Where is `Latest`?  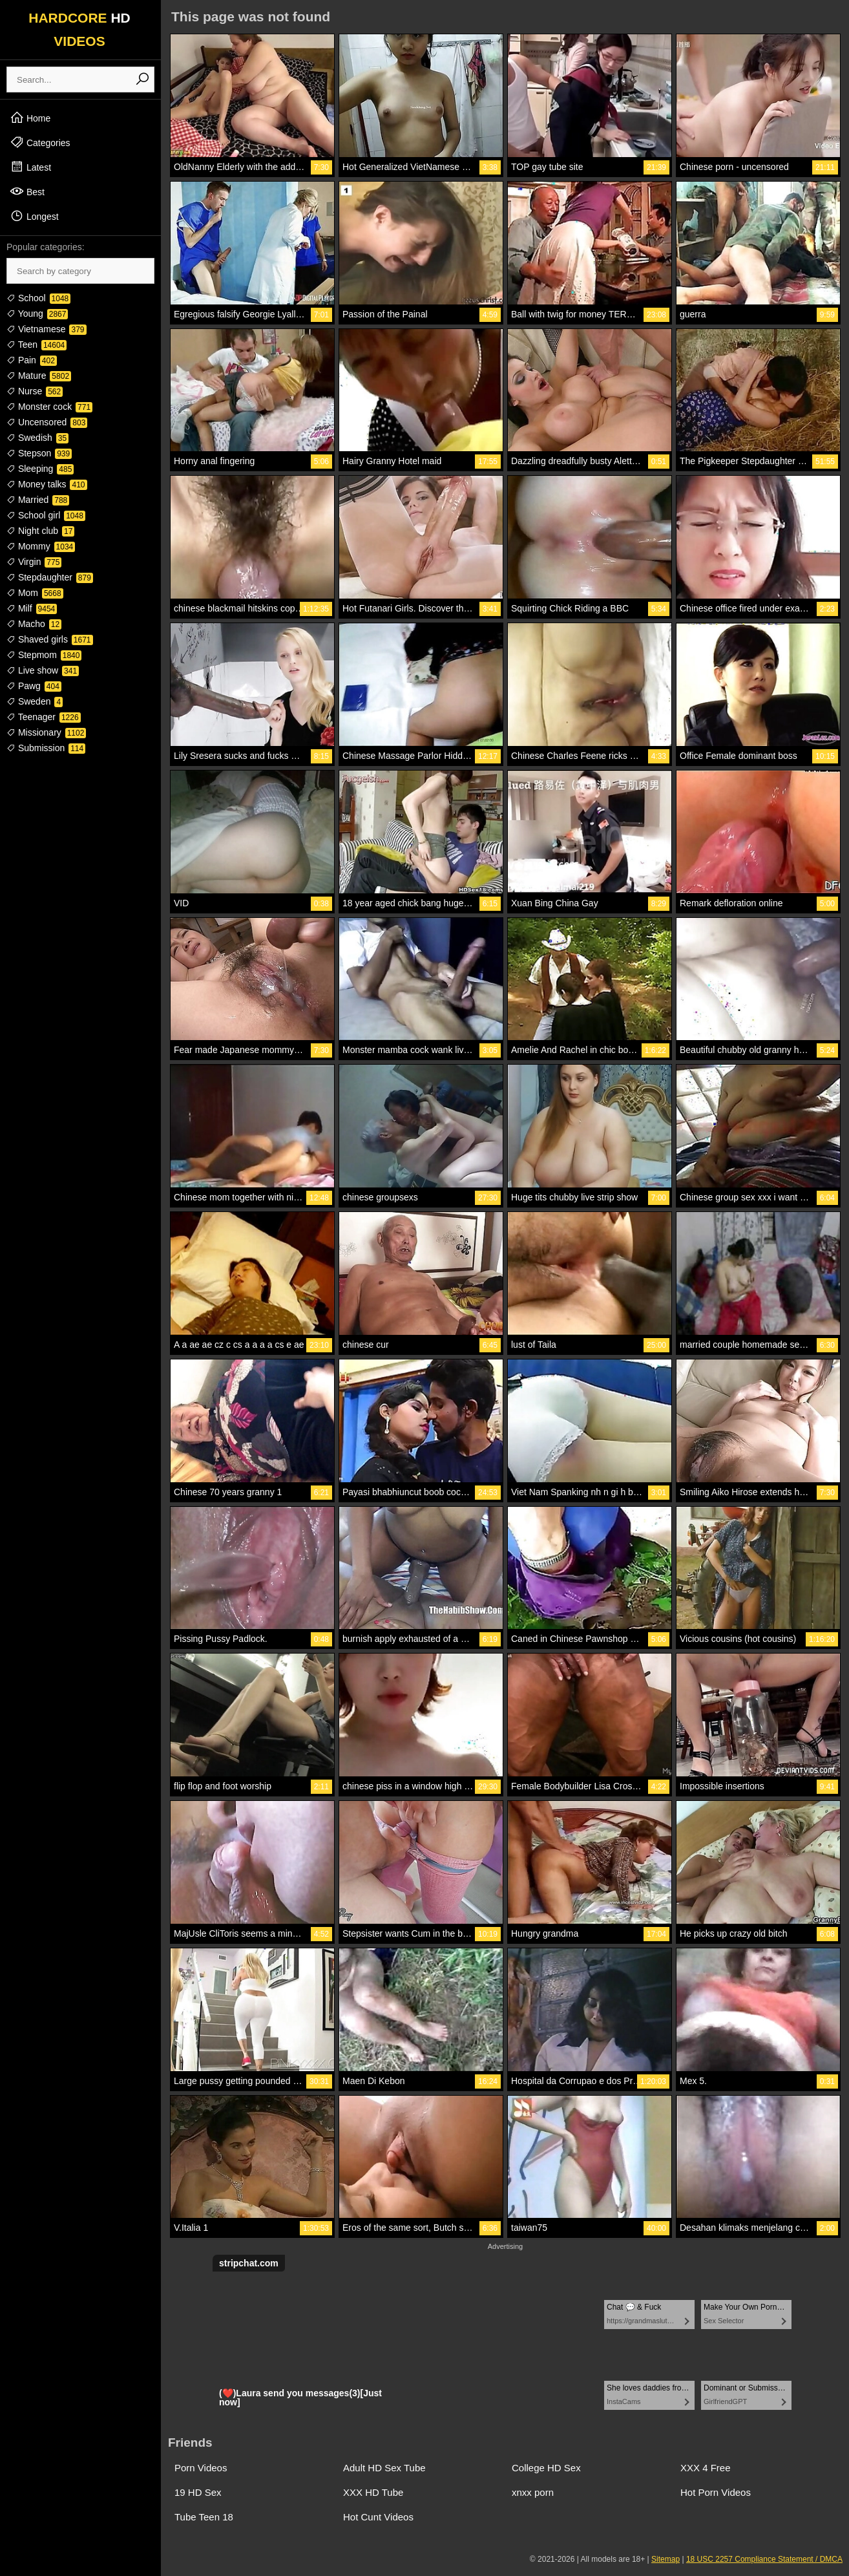
Latest is located at coordinates (30, 167).